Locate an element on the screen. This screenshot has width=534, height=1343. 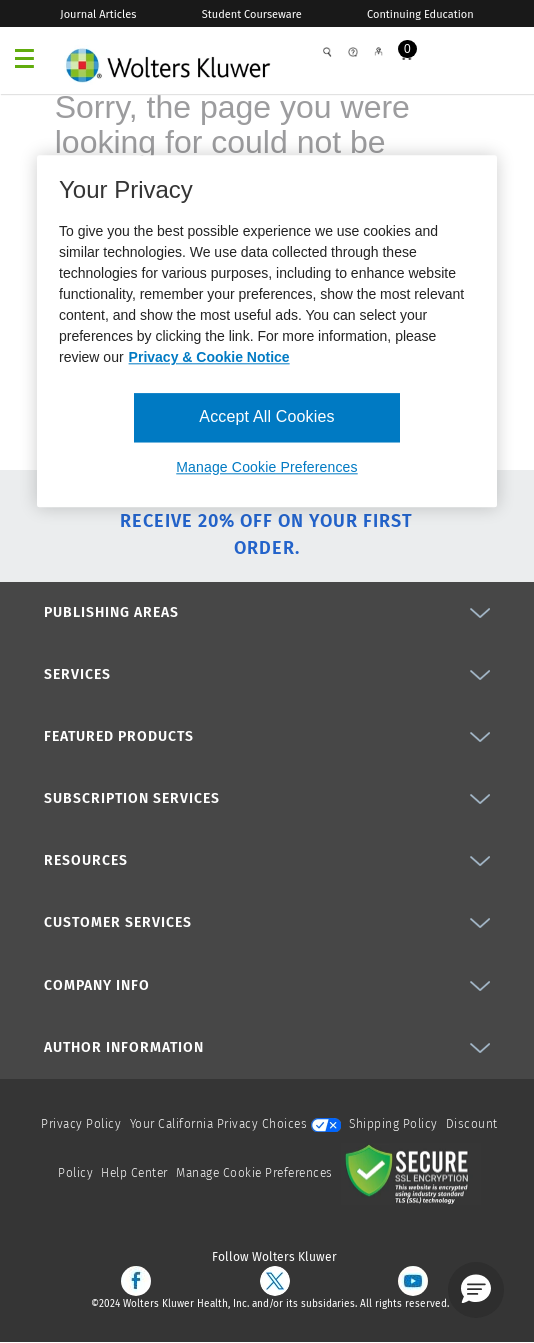
Journal Articles is located at coordinates (98, 14).